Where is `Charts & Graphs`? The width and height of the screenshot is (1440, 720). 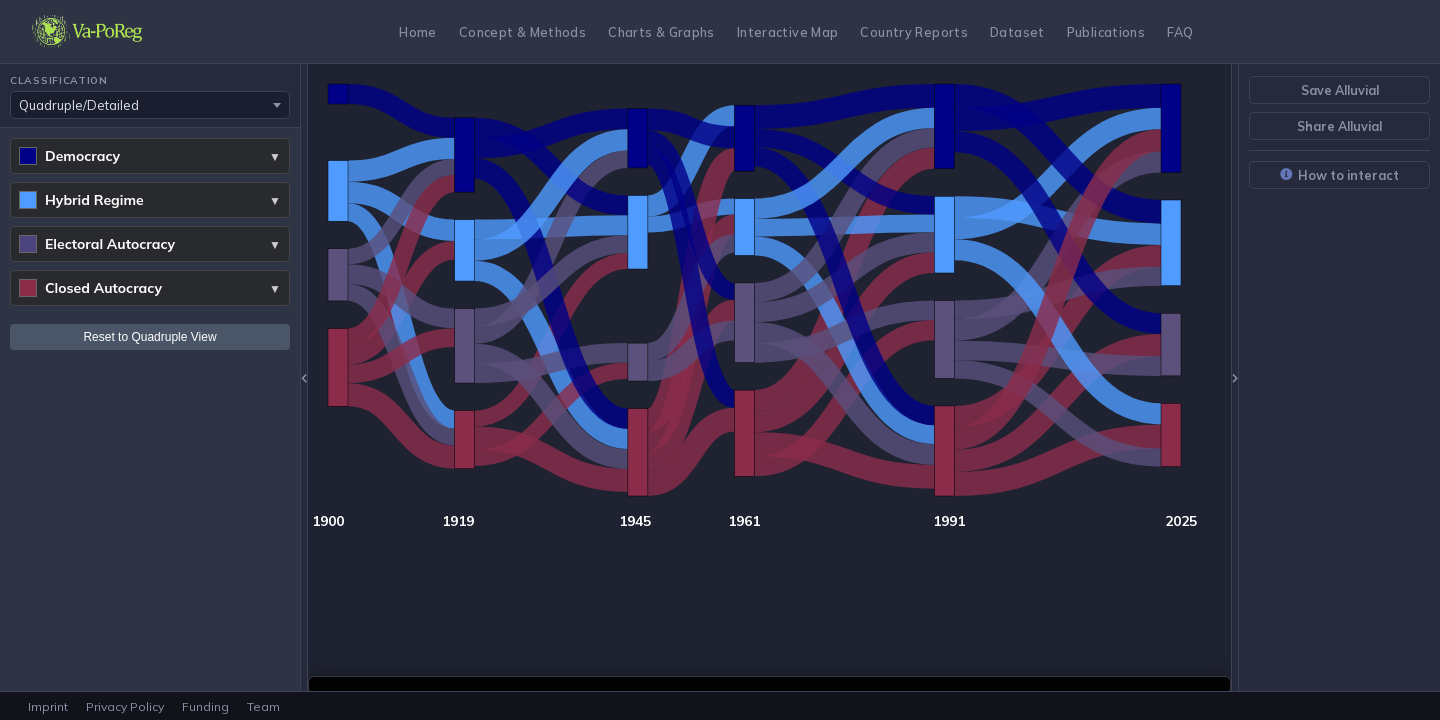 Charts & Graphs is located at coordinates (661, 32).